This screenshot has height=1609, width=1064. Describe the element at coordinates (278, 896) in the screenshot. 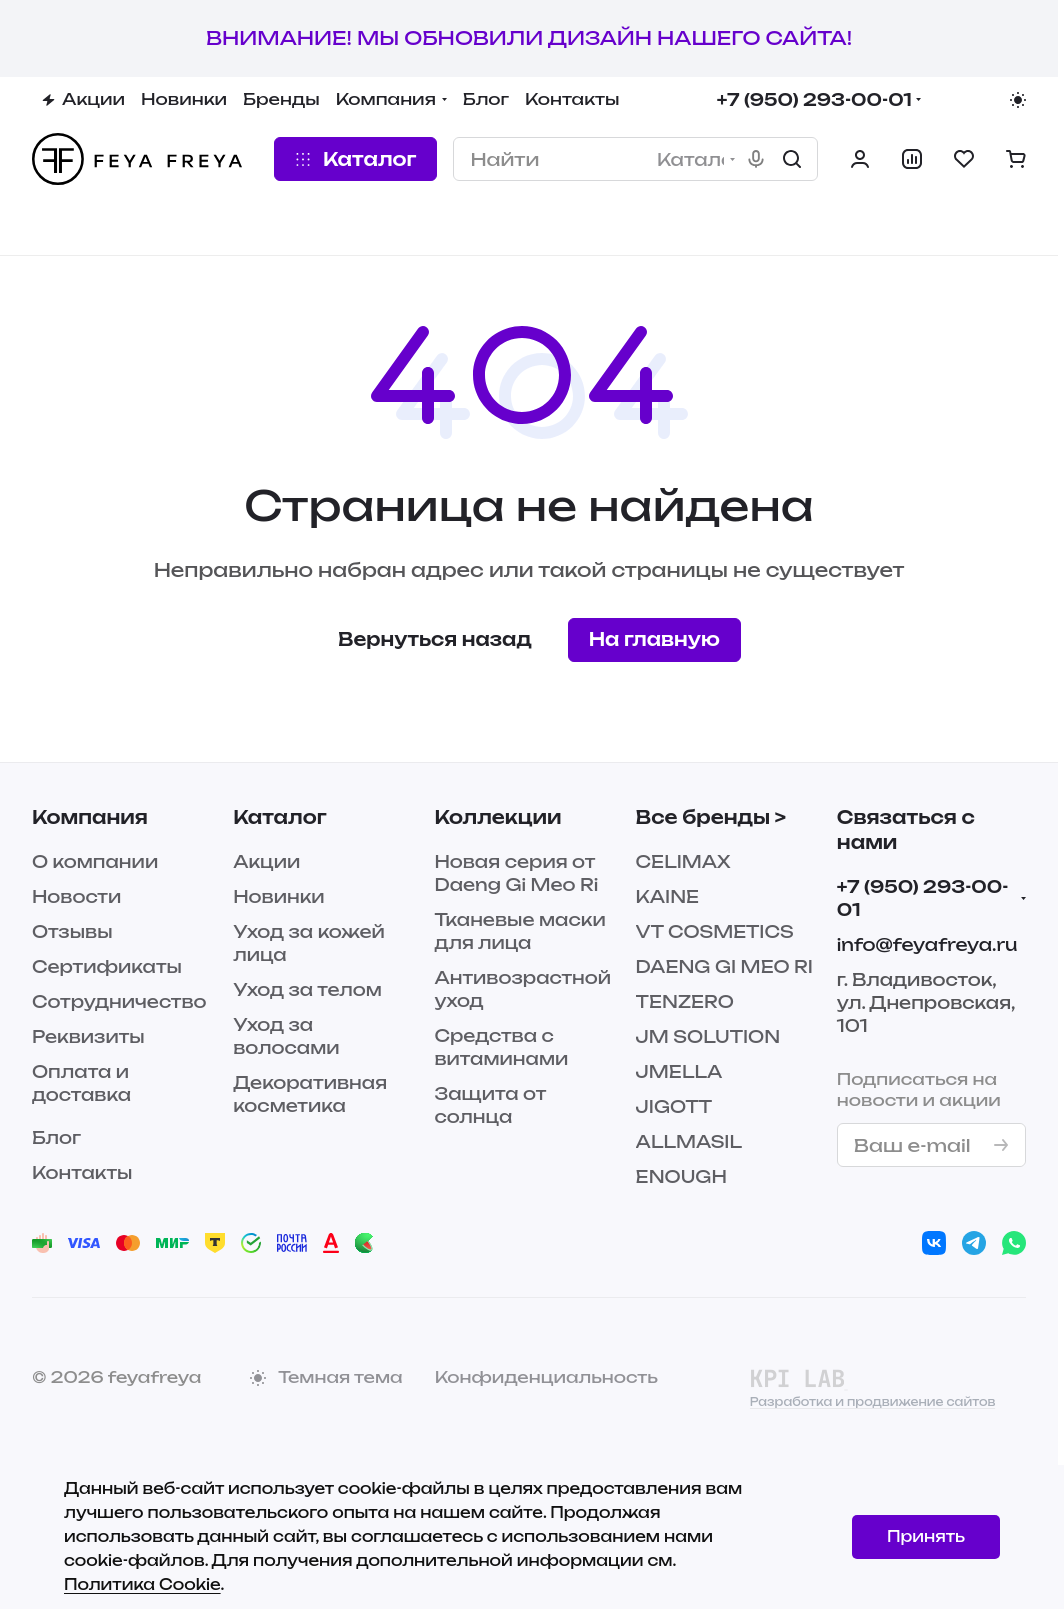

I see `Новинки` at that location.